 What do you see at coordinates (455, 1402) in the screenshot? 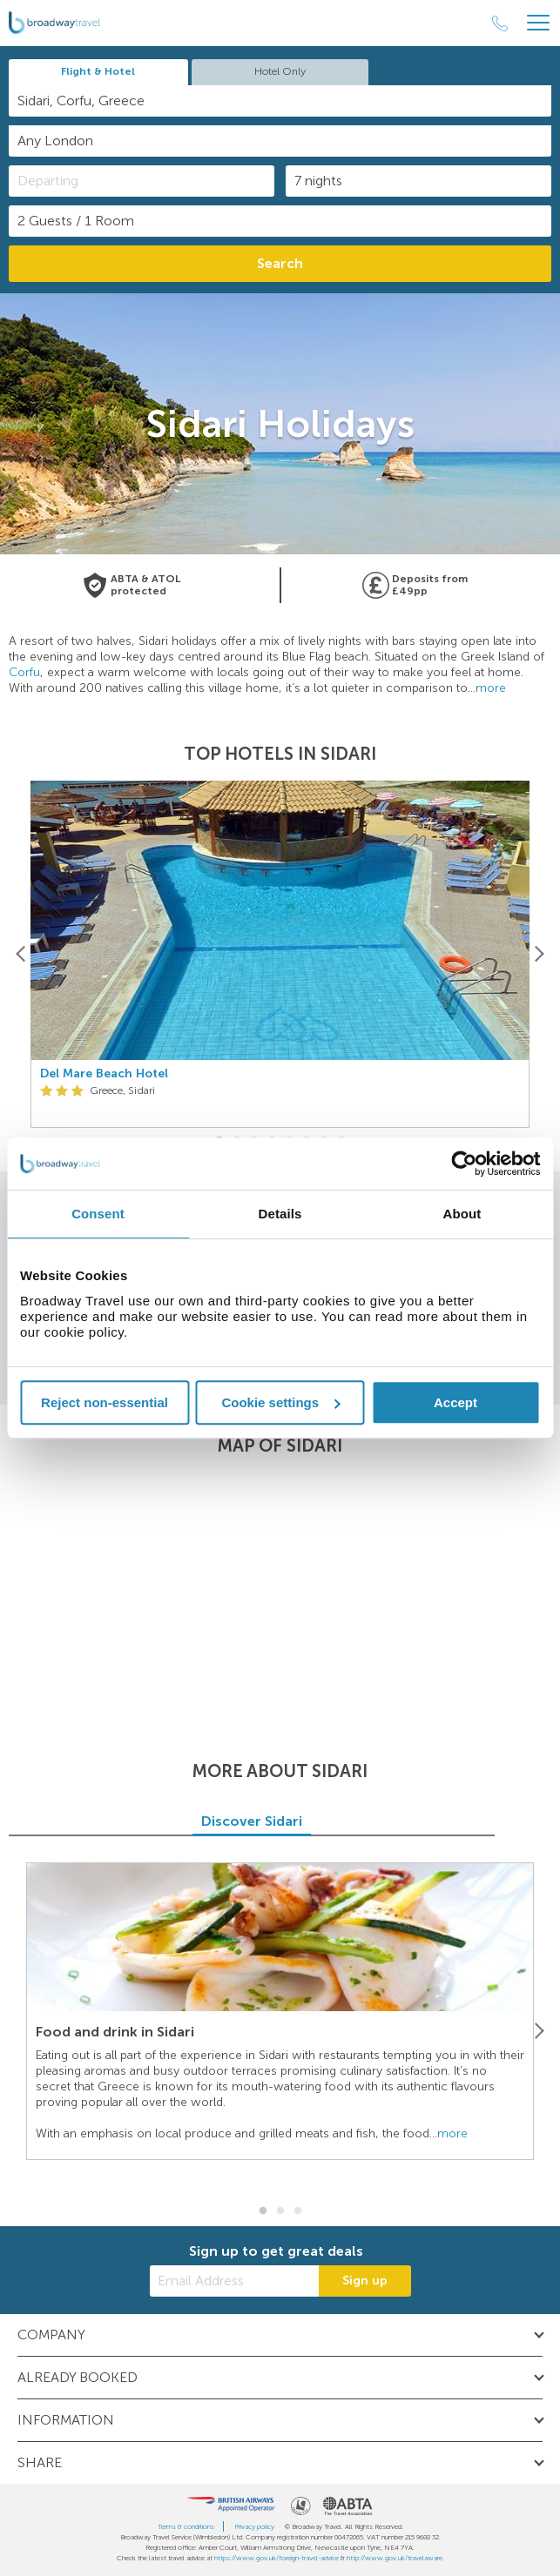
I see `Accept` at bounding box center [455, 1402].